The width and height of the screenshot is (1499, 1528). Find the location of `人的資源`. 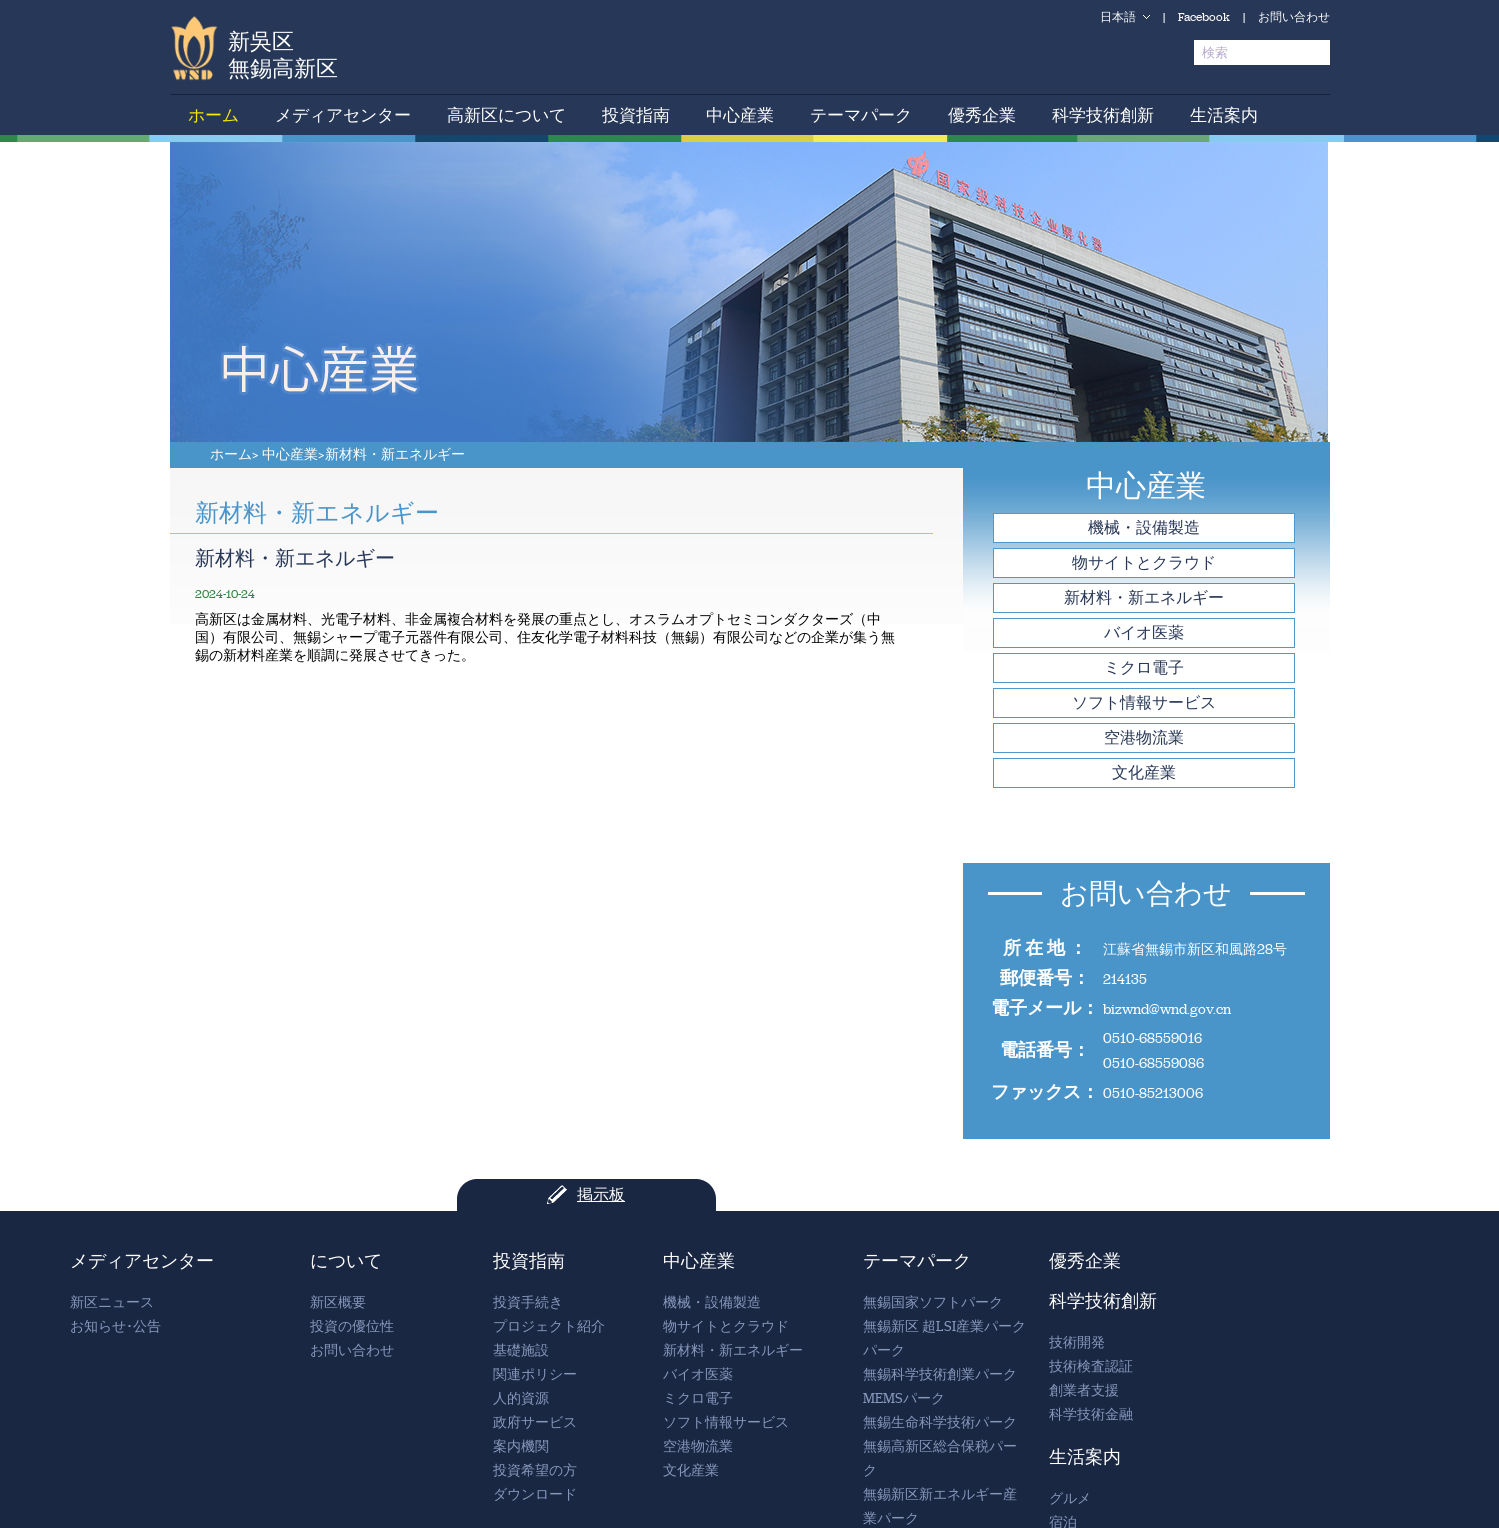

人的資源 is located at coordinates (521, 1398).